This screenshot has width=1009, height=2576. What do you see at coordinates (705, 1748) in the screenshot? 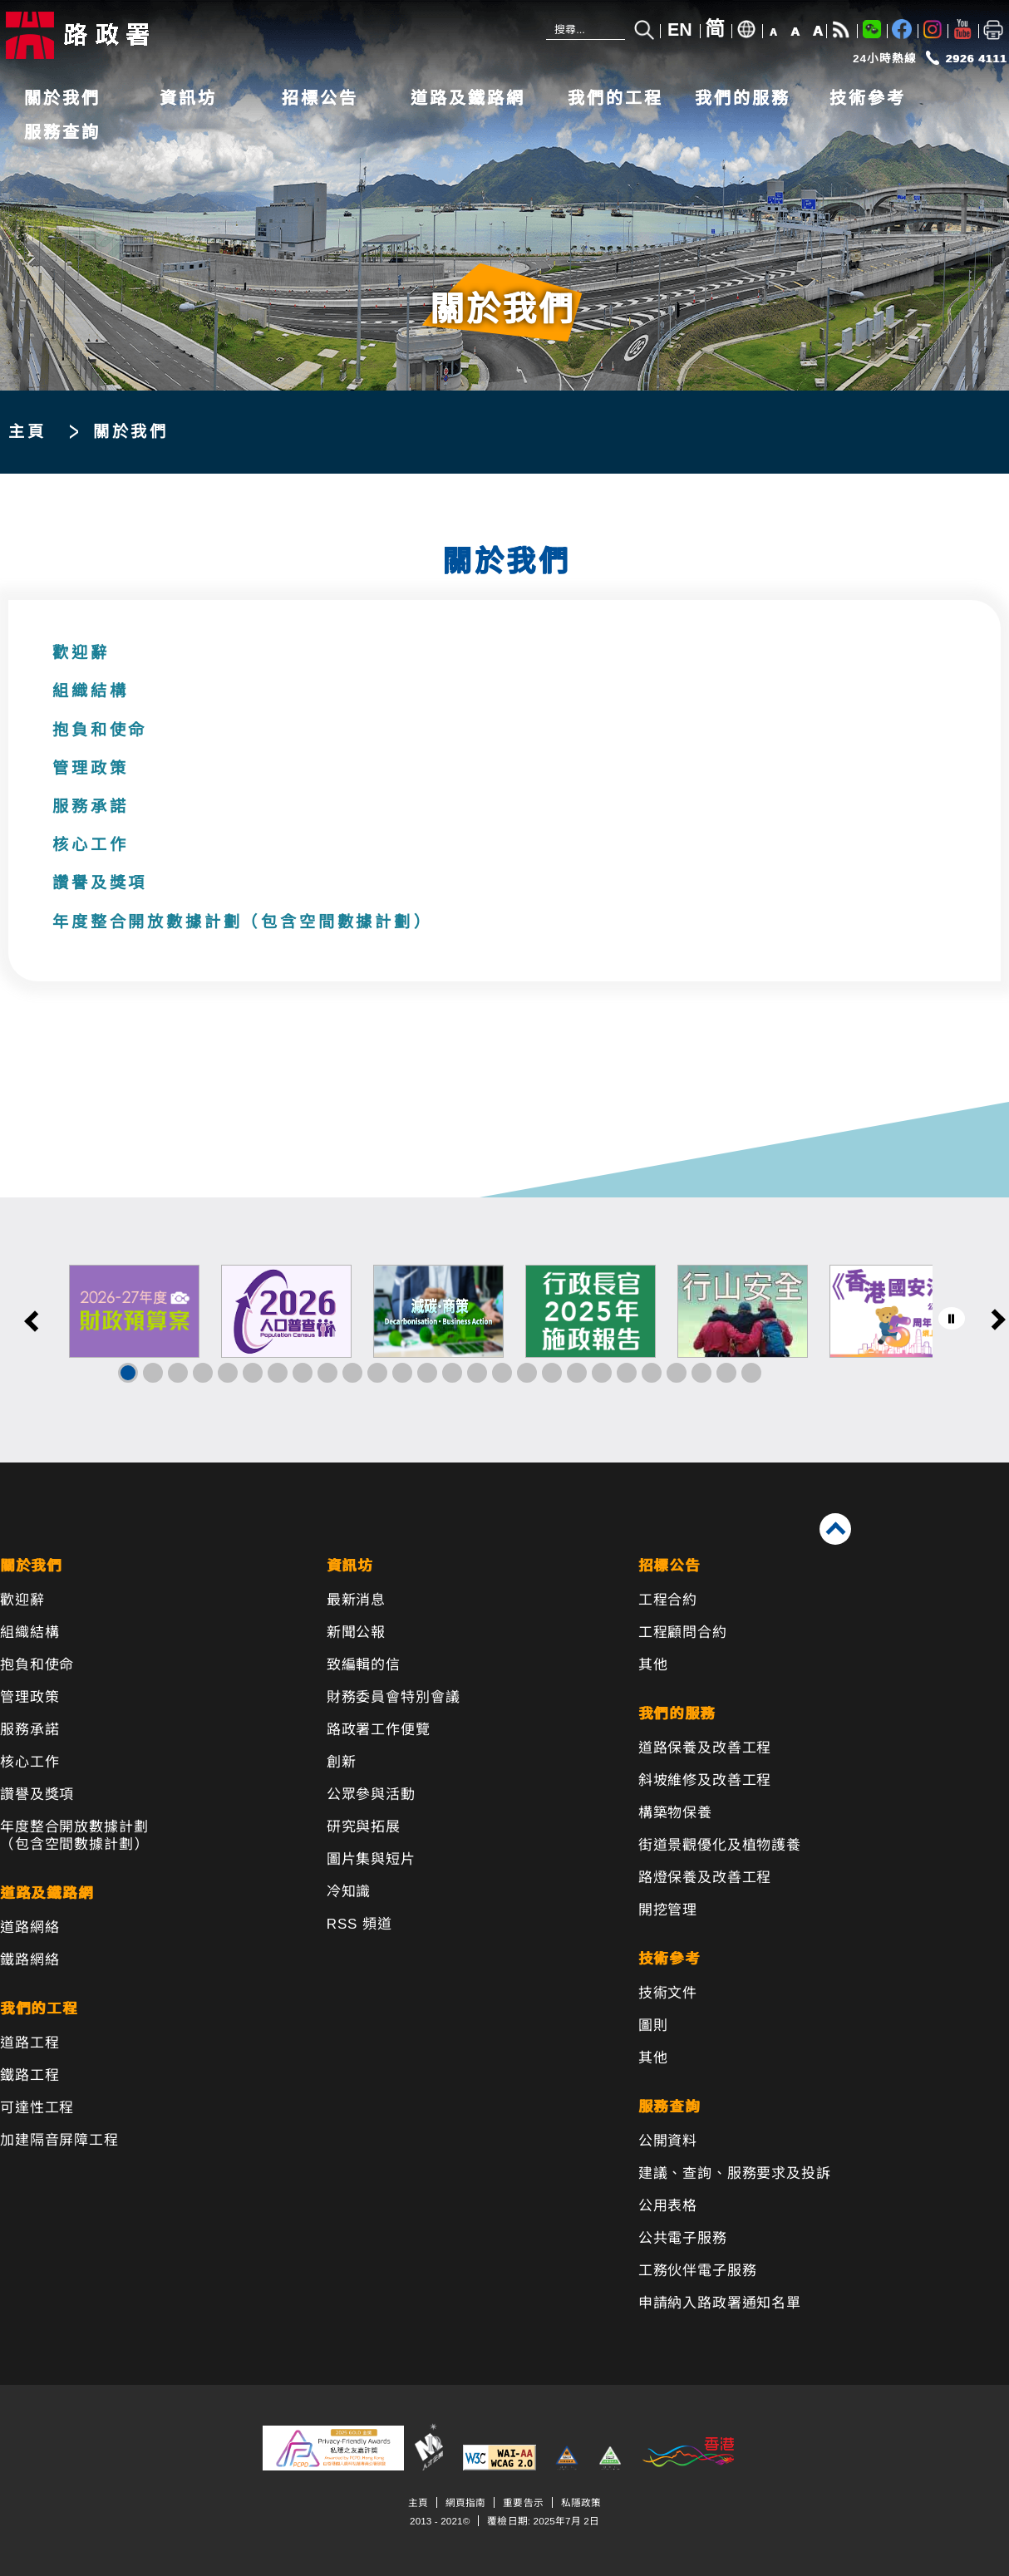
I see `道路保養及改善工程` at bounding box center [705, 1748].